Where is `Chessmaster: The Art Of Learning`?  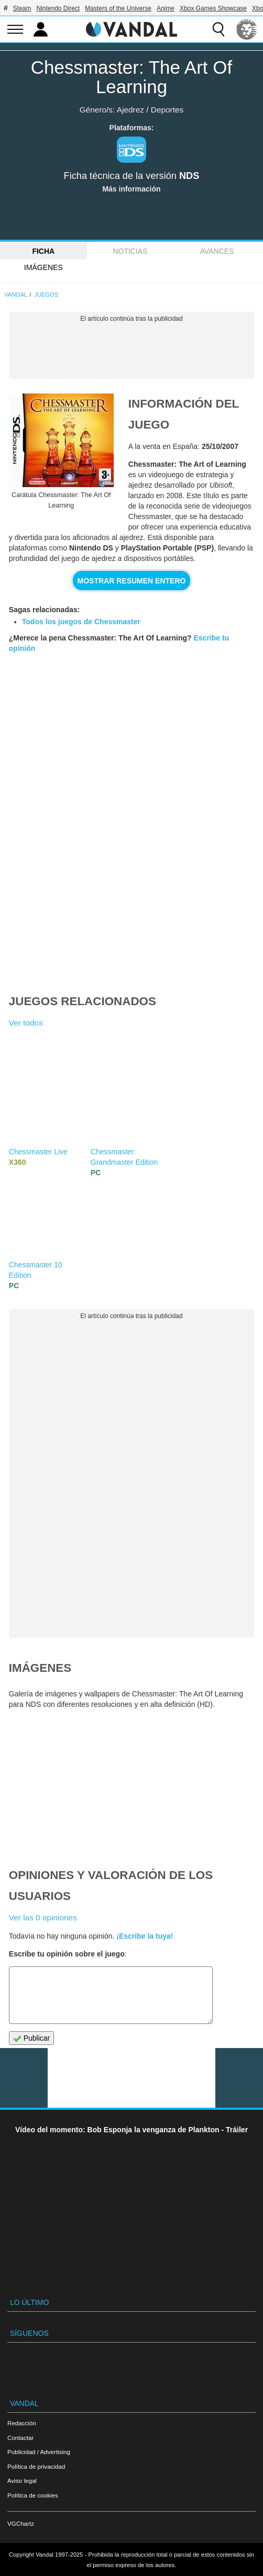 Chessmaster: The Art Of Learning is located at coordinates (132, 77).